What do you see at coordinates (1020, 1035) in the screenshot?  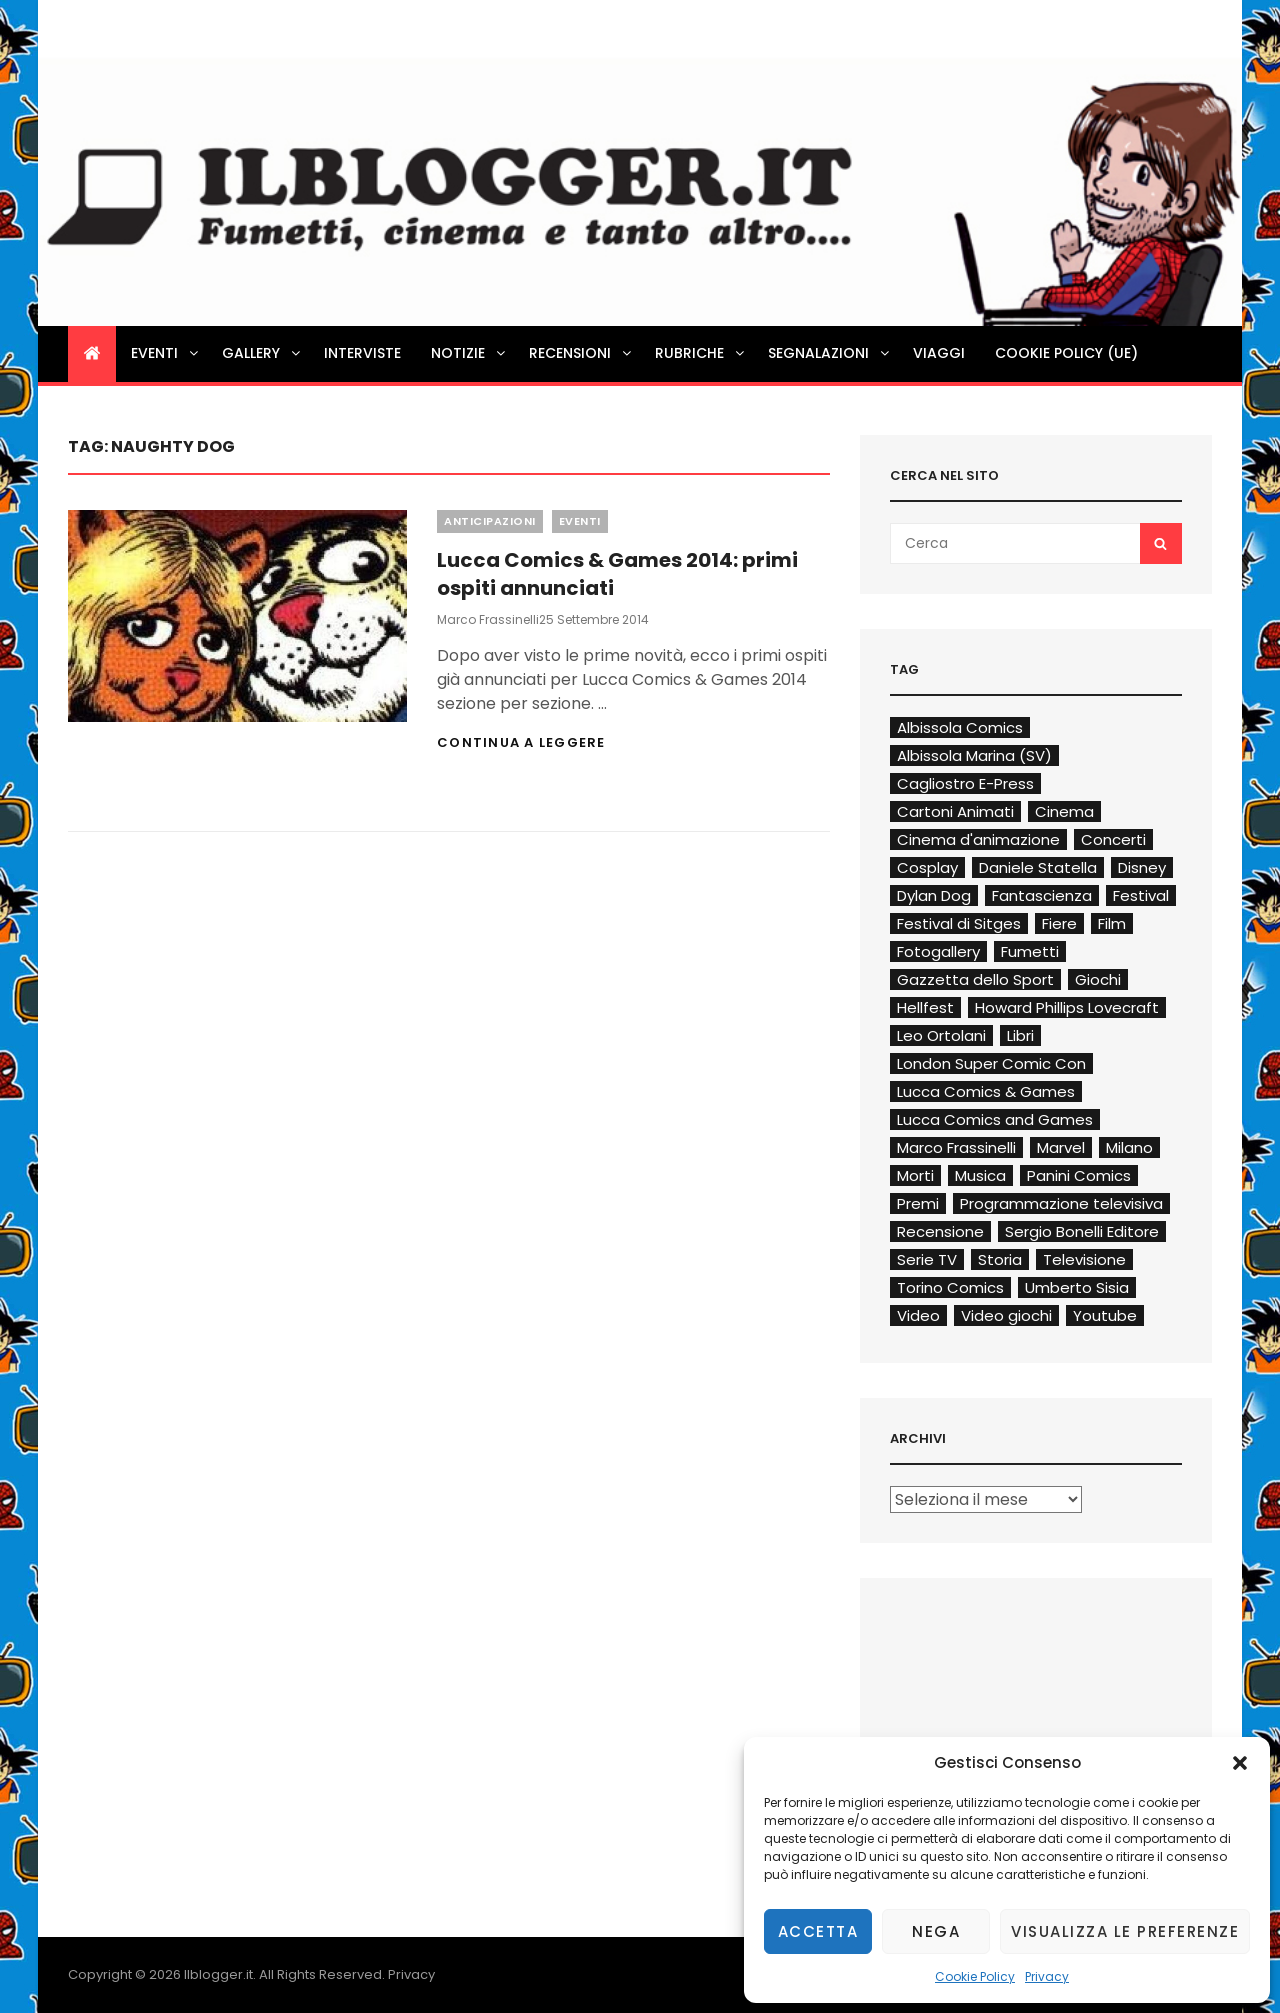 I see `Libri` at bounding box center [1020, 1035].